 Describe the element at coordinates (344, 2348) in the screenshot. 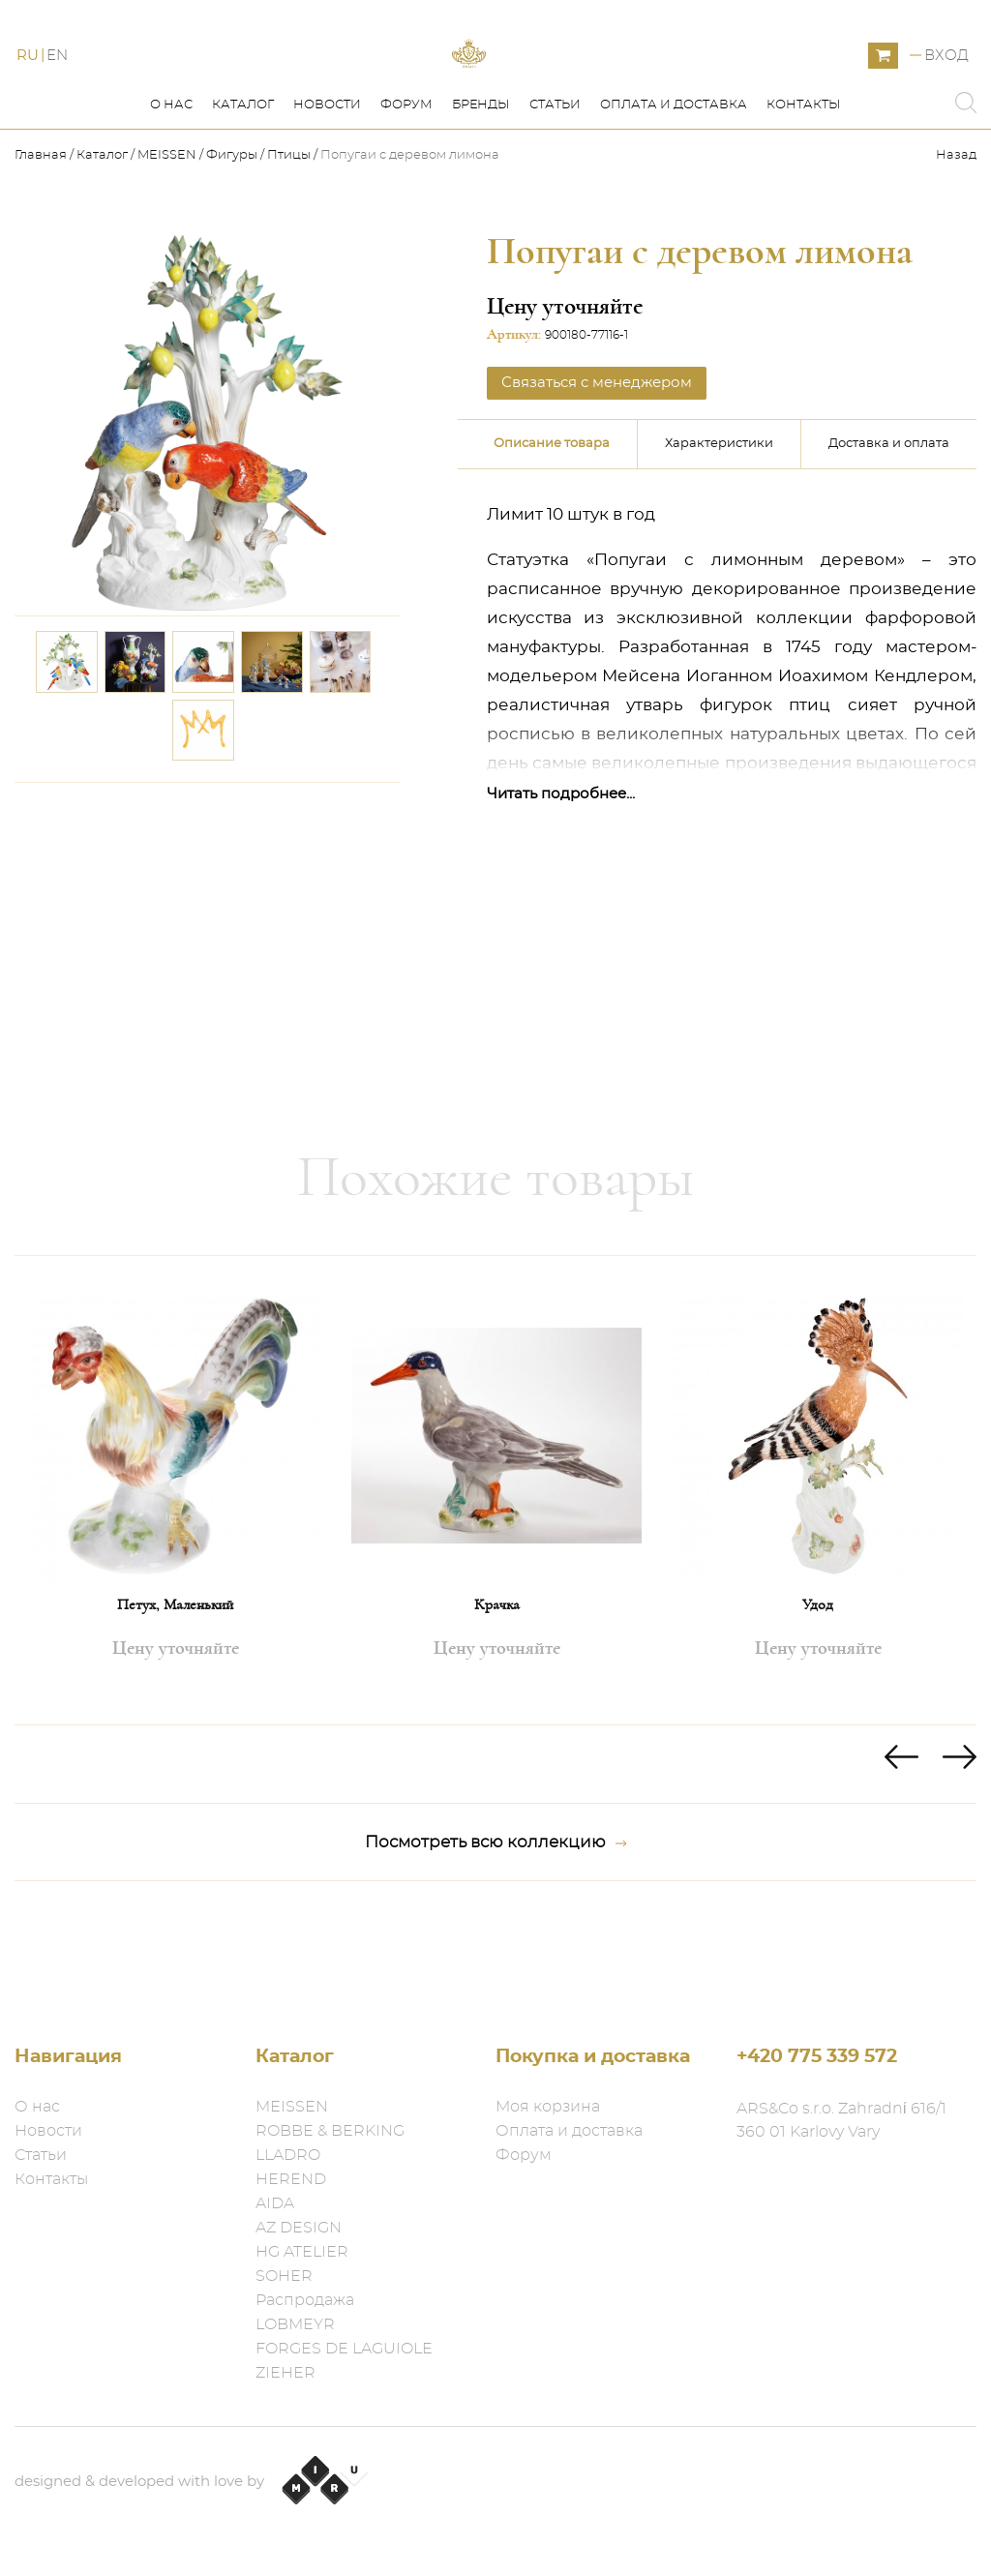

I see `FORGES DE LAGUIOLE` at that location.